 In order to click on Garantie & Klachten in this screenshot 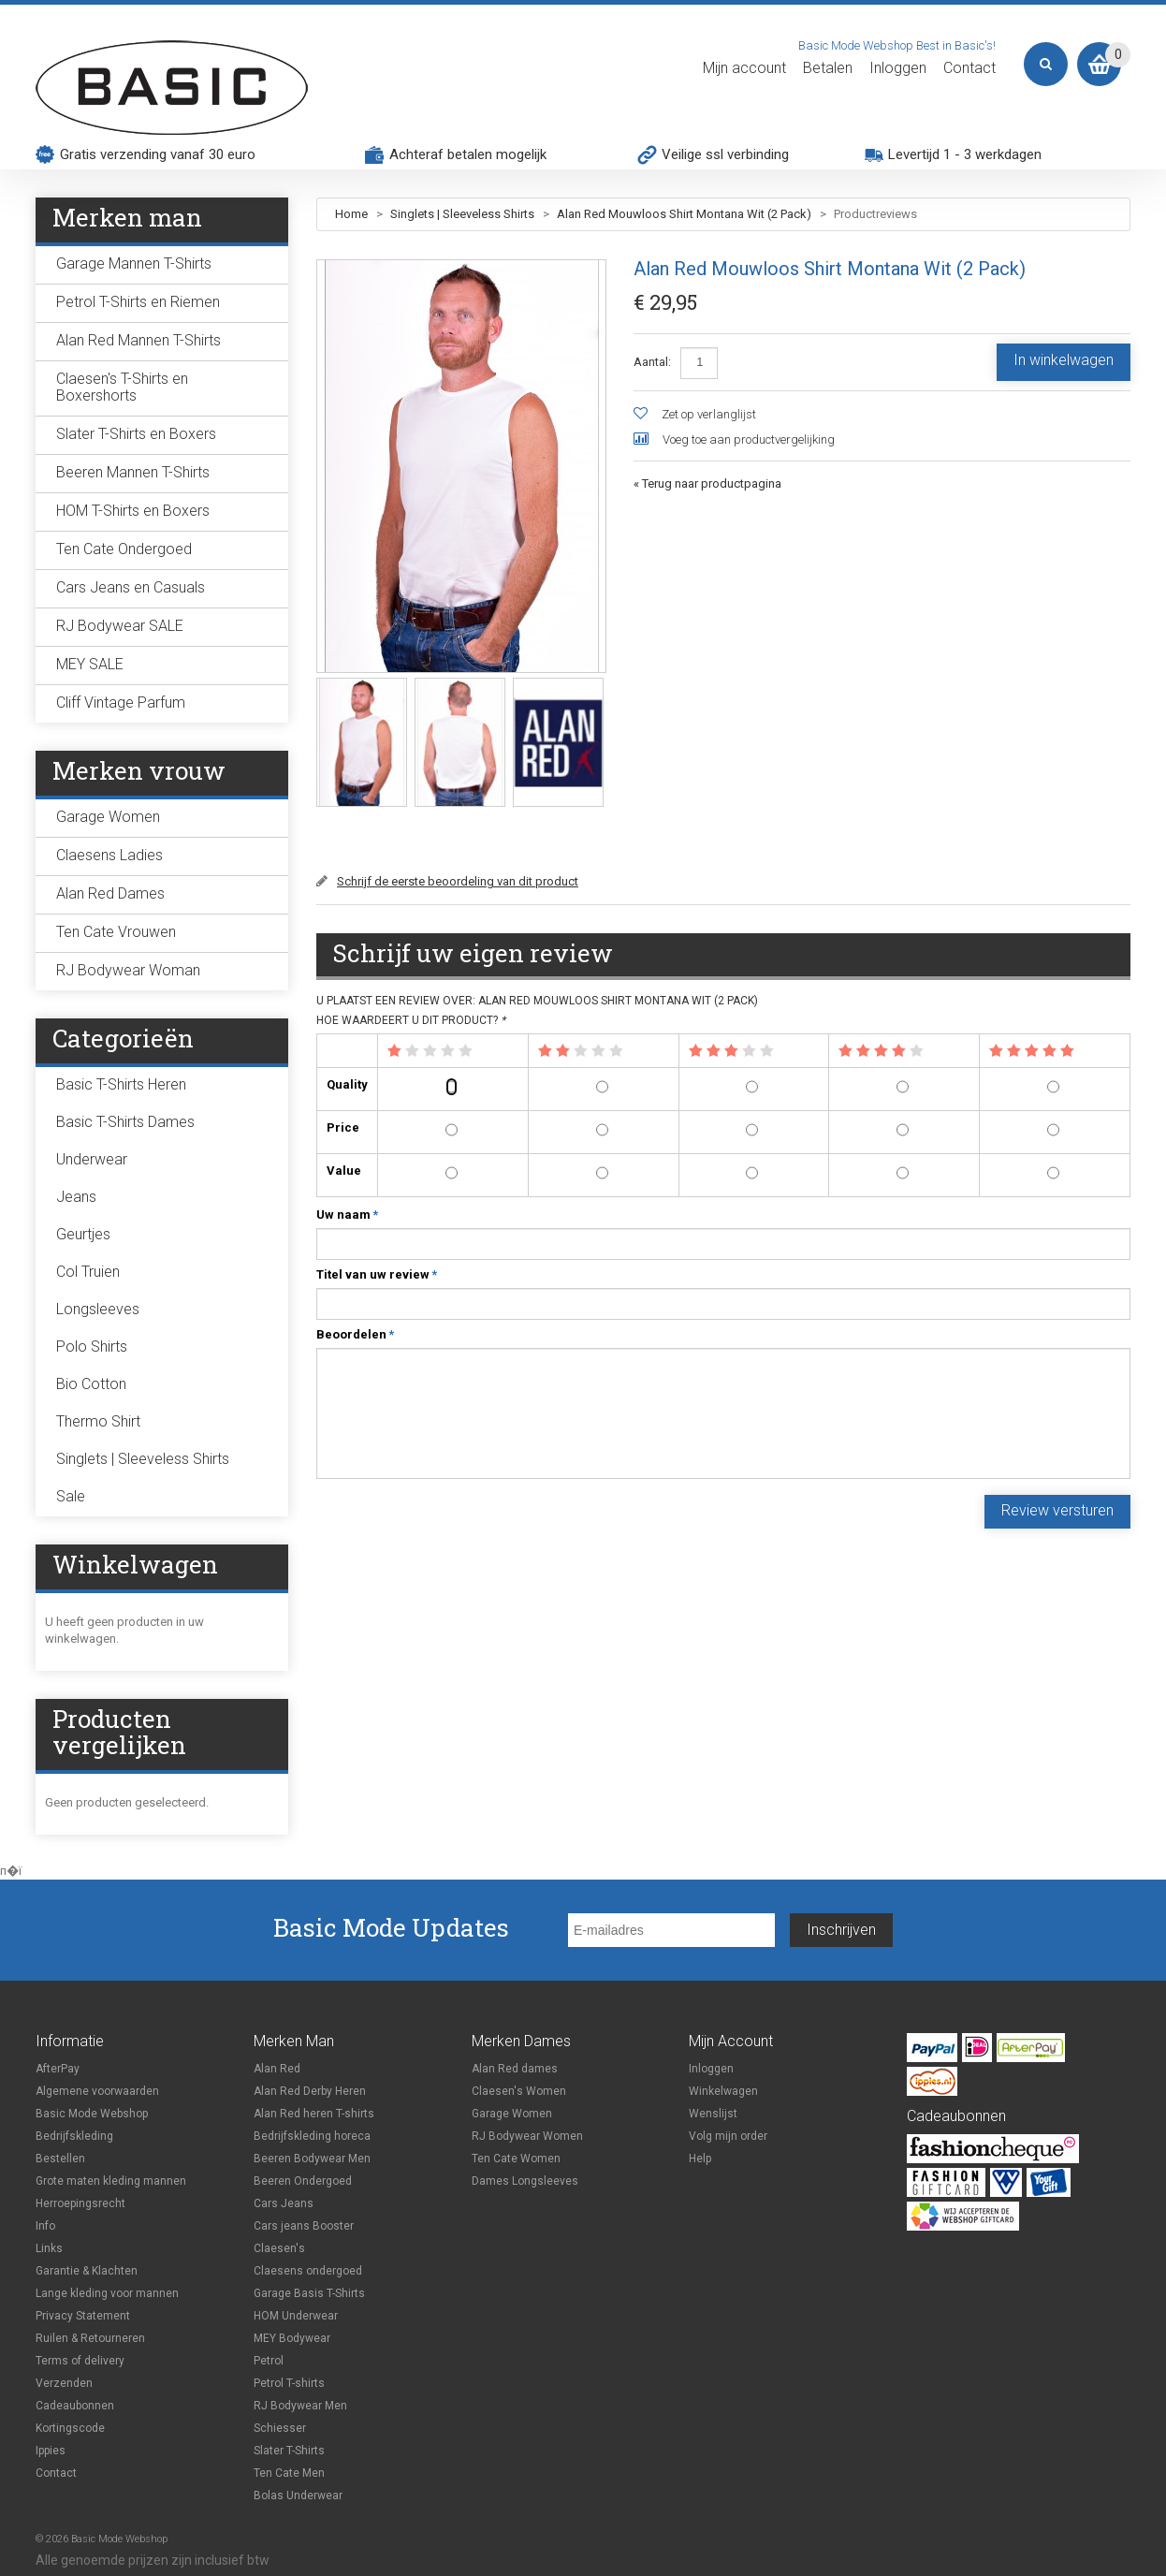, I will do `click(87, 2270)`.